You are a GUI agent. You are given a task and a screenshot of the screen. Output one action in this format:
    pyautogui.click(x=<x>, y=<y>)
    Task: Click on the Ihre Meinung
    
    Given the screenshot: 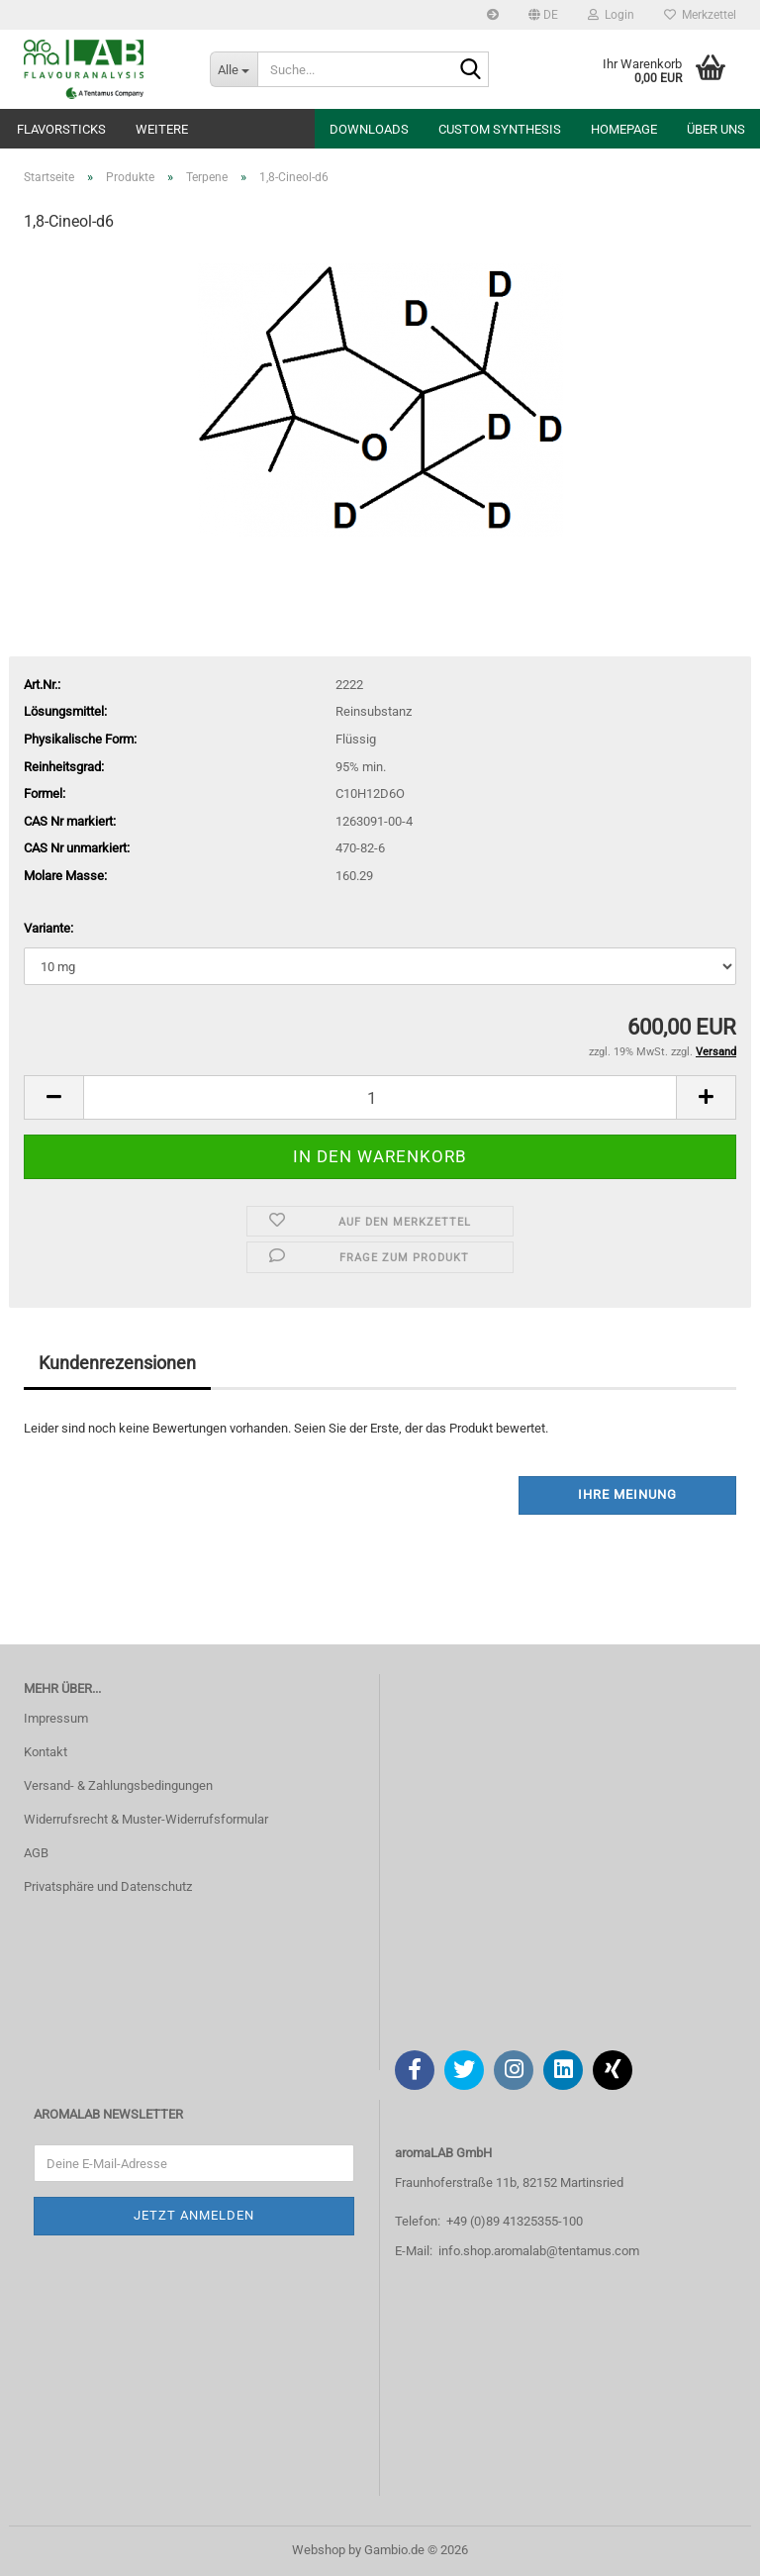 What is the action you would take?
    pyautogui.click(x=627, y=1494)
    